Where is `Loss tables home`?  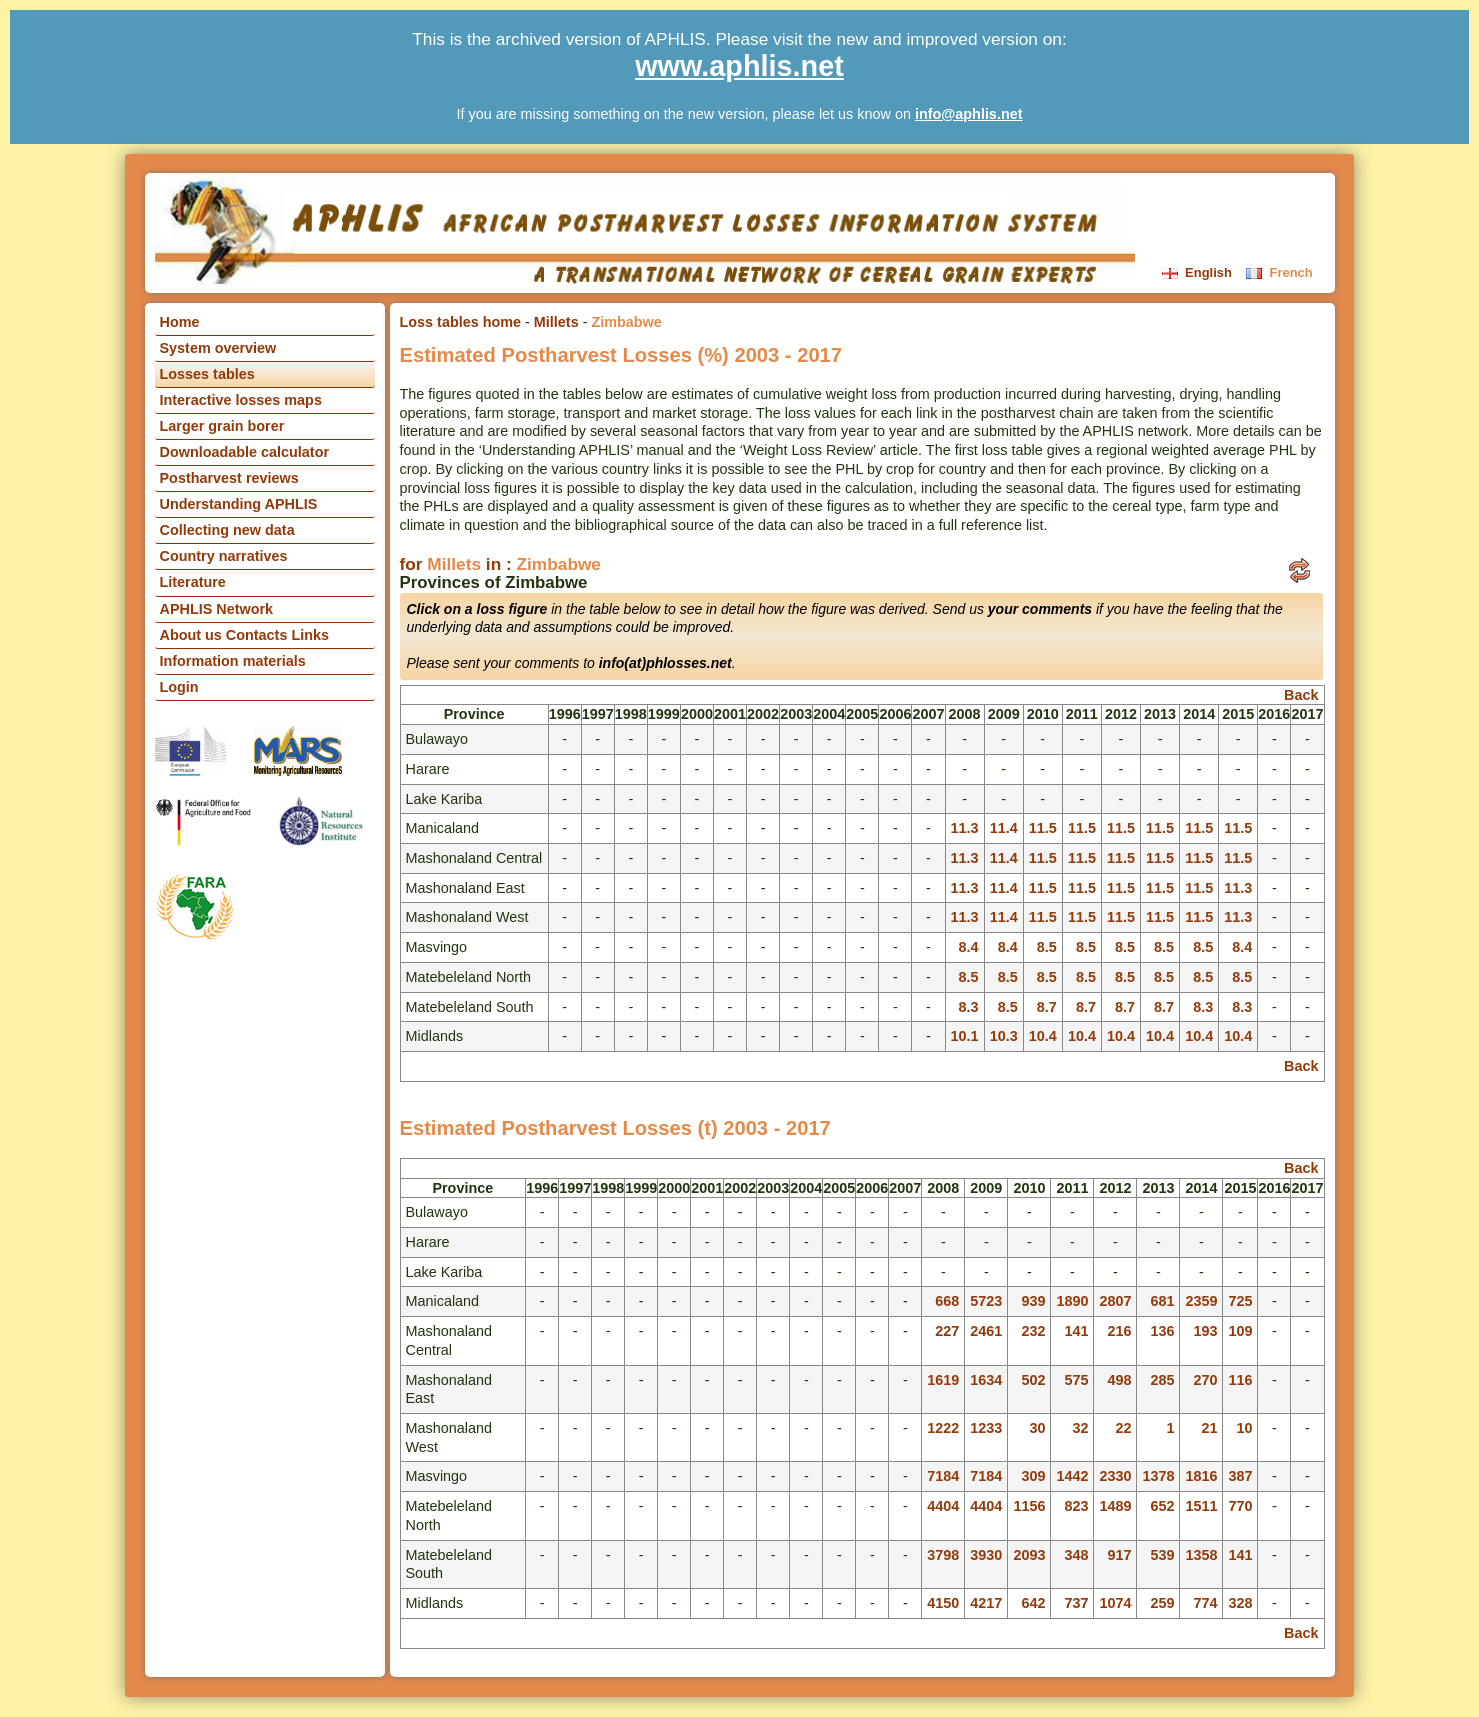 Loss tables home is located at coordinates (461, 322).